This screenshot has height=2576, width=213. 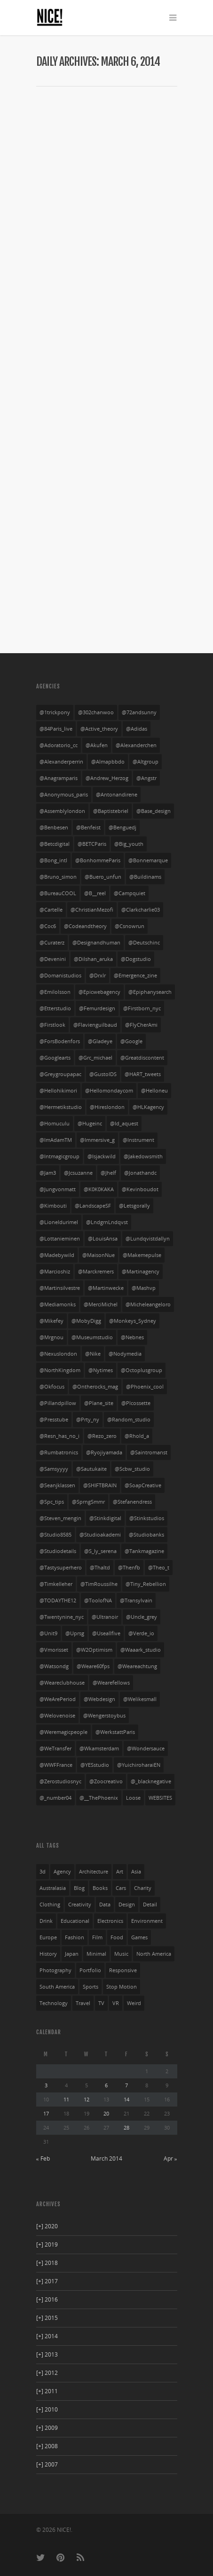 What do you see at coordinates (47, 2373) in the screenshot?
I see `2012` at bounding box center [47, 2373].